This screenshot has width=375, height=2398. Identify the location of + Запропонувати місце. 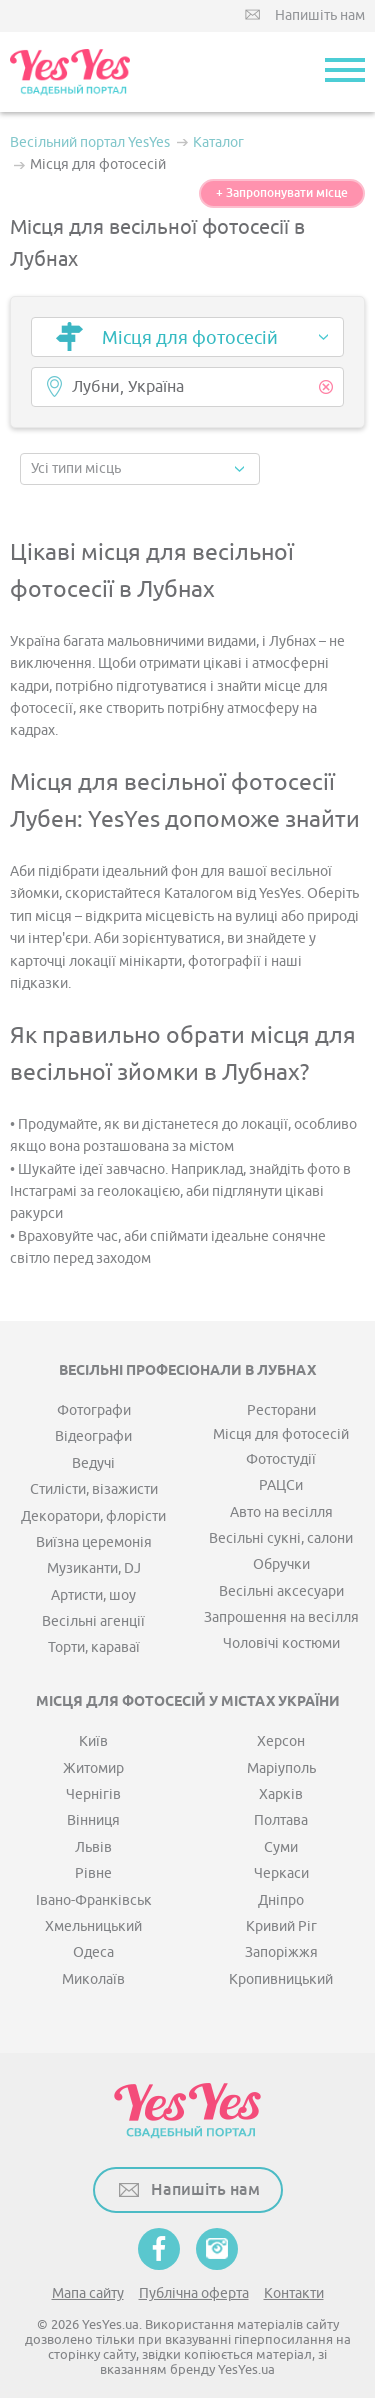
(282, 193).